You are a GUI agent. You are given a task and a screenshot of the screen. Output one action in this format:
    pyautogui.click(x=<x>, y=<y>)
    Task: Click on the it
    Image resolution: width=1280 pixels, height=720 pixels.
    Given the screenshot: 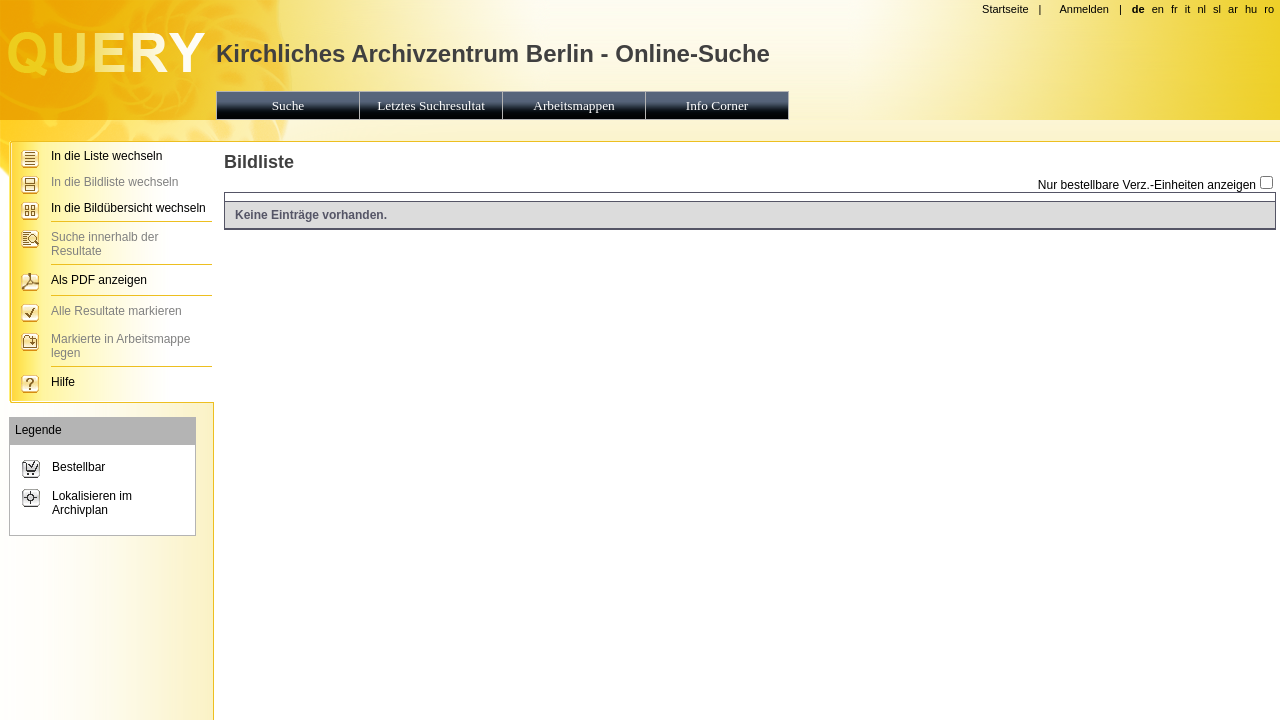 What is the action you would take?
    pyautogui.click(x=1188, y=9)
    